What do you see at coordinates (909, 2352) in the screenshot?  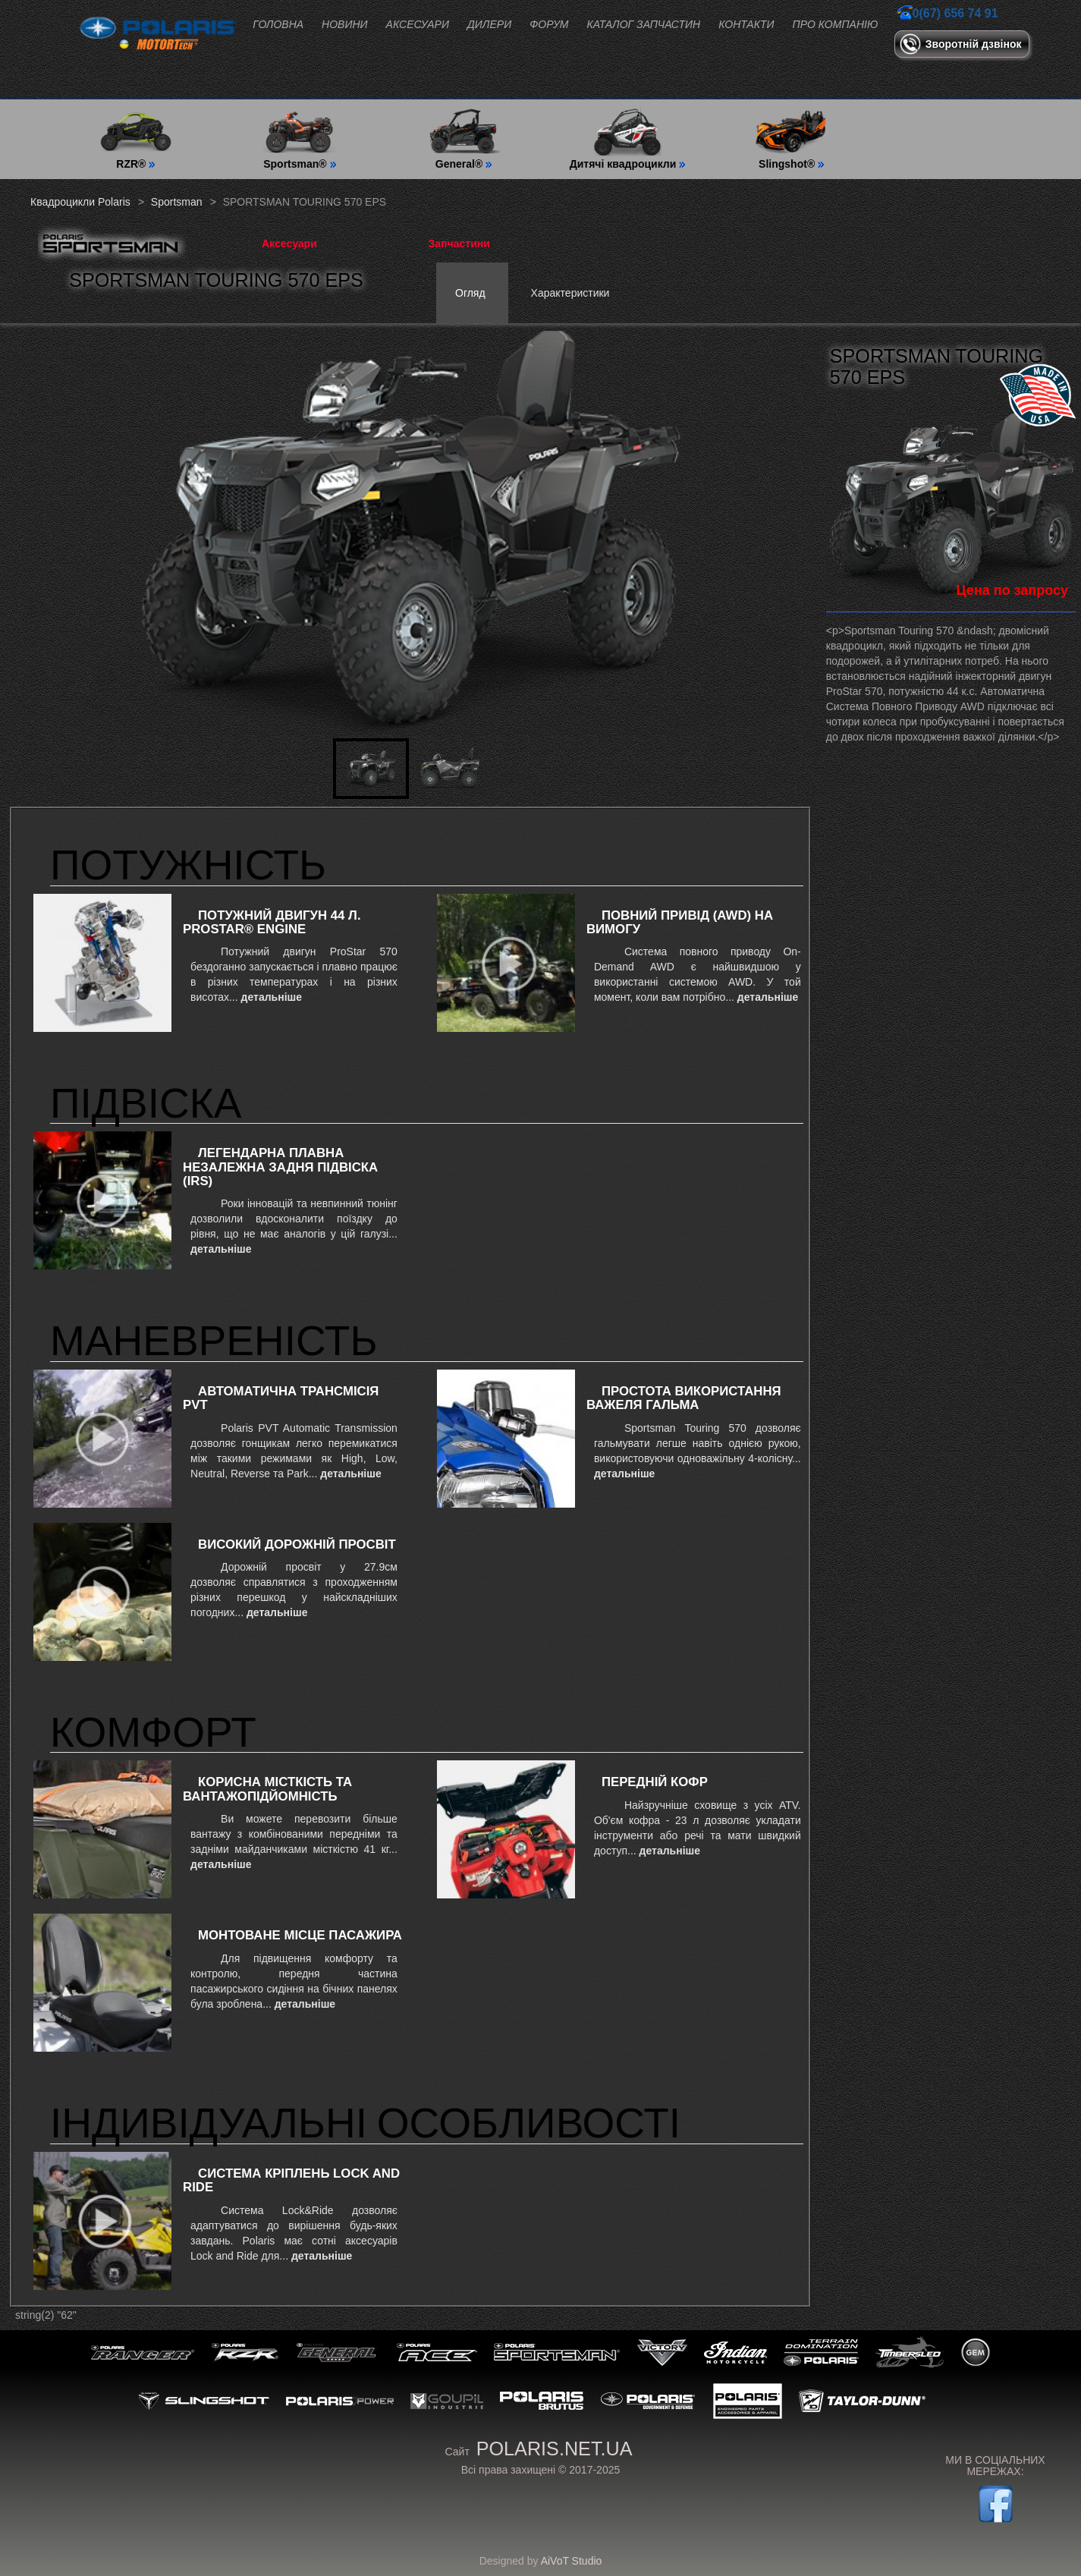 I see `Timbersled` at bounding box center [909, 2352].